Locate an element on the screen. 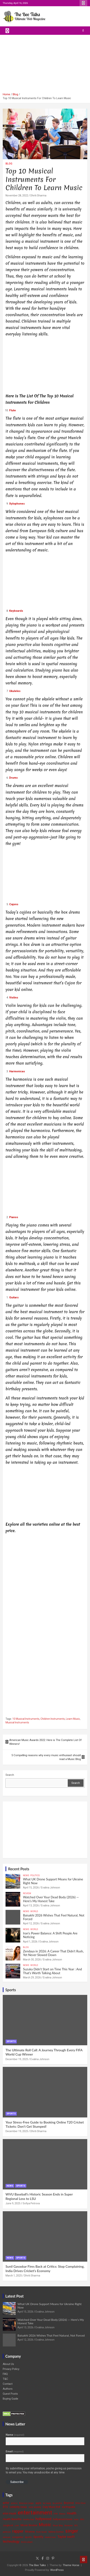  March 1, 2025 is located at coordinates (14, 2275).